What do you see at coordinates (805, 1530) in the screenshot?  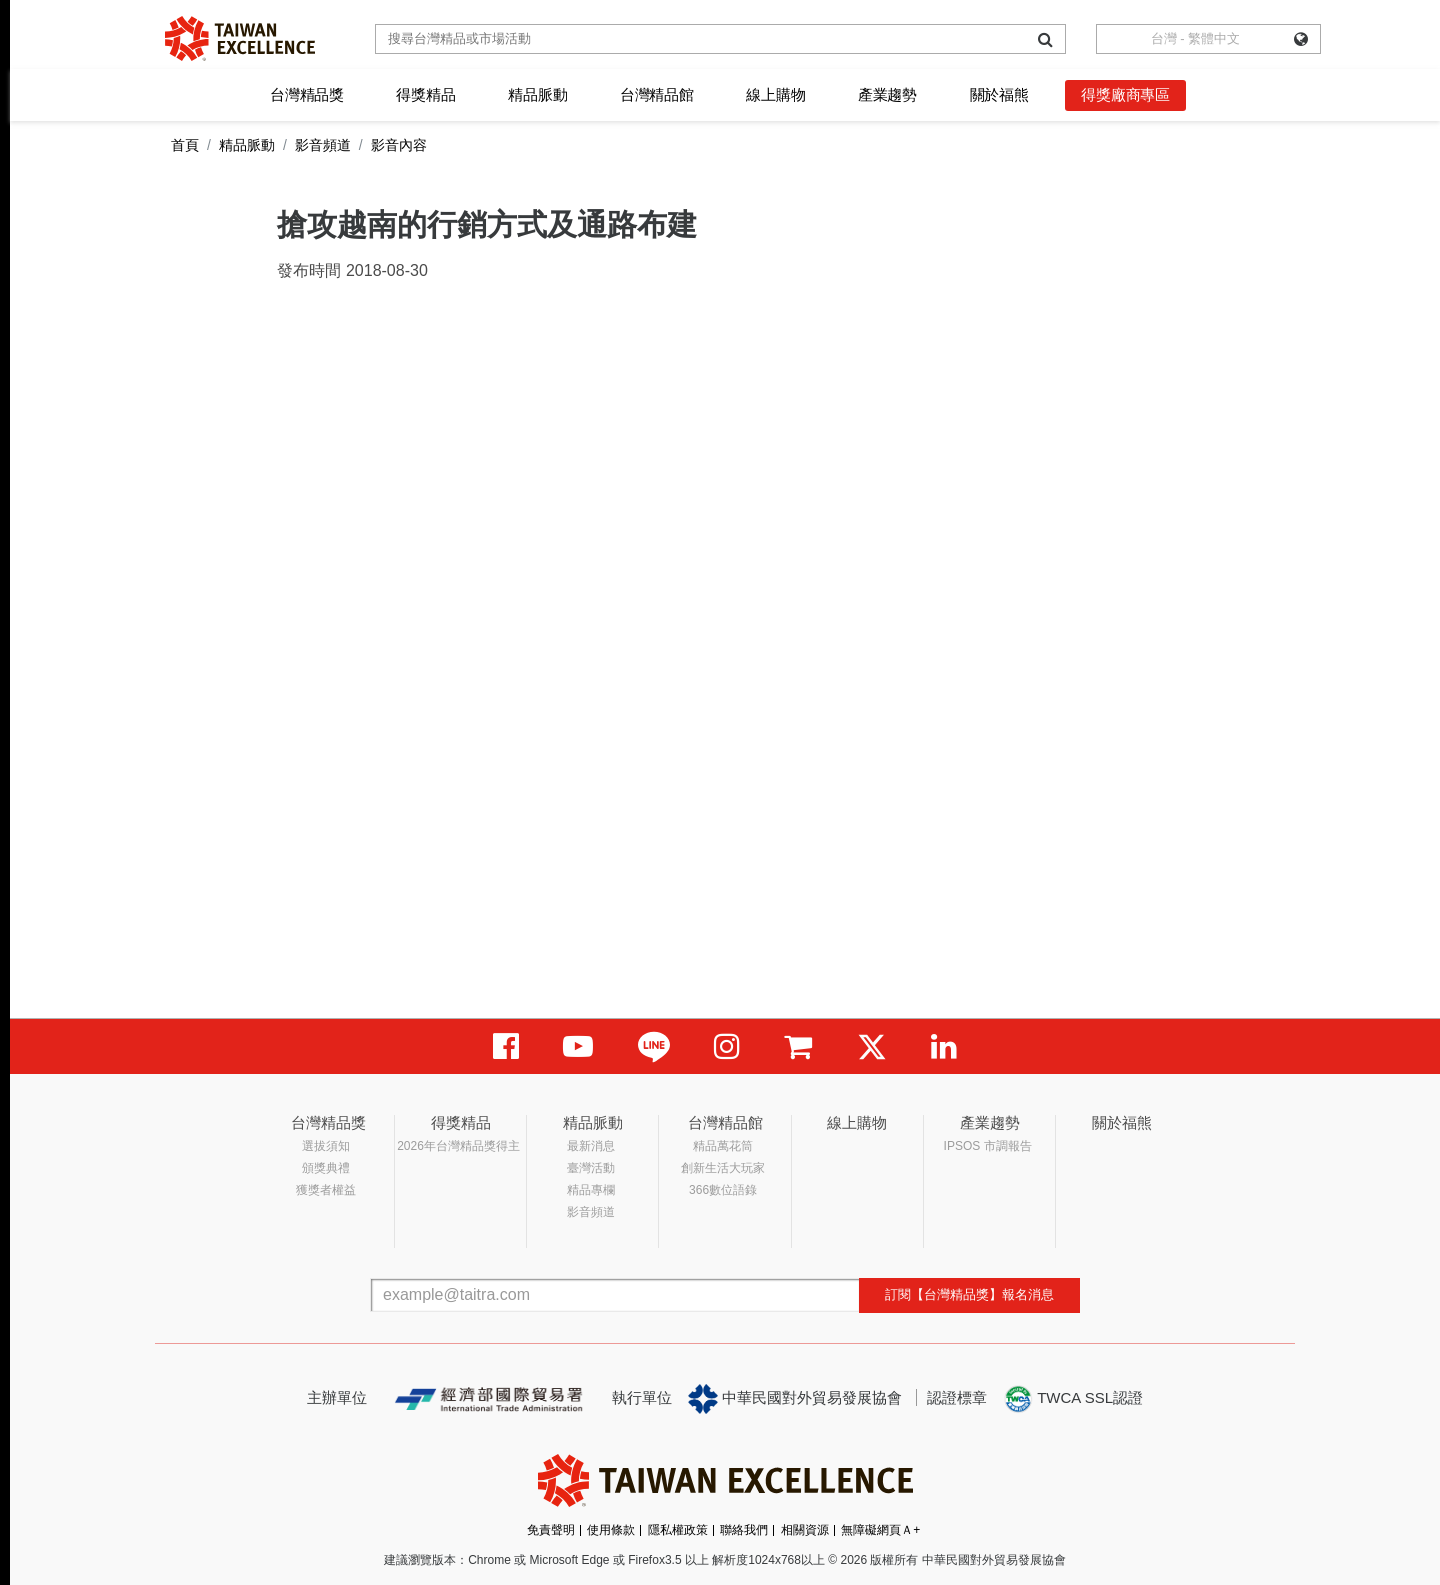 I see `相關資源` at bounding box center [805, 1530].